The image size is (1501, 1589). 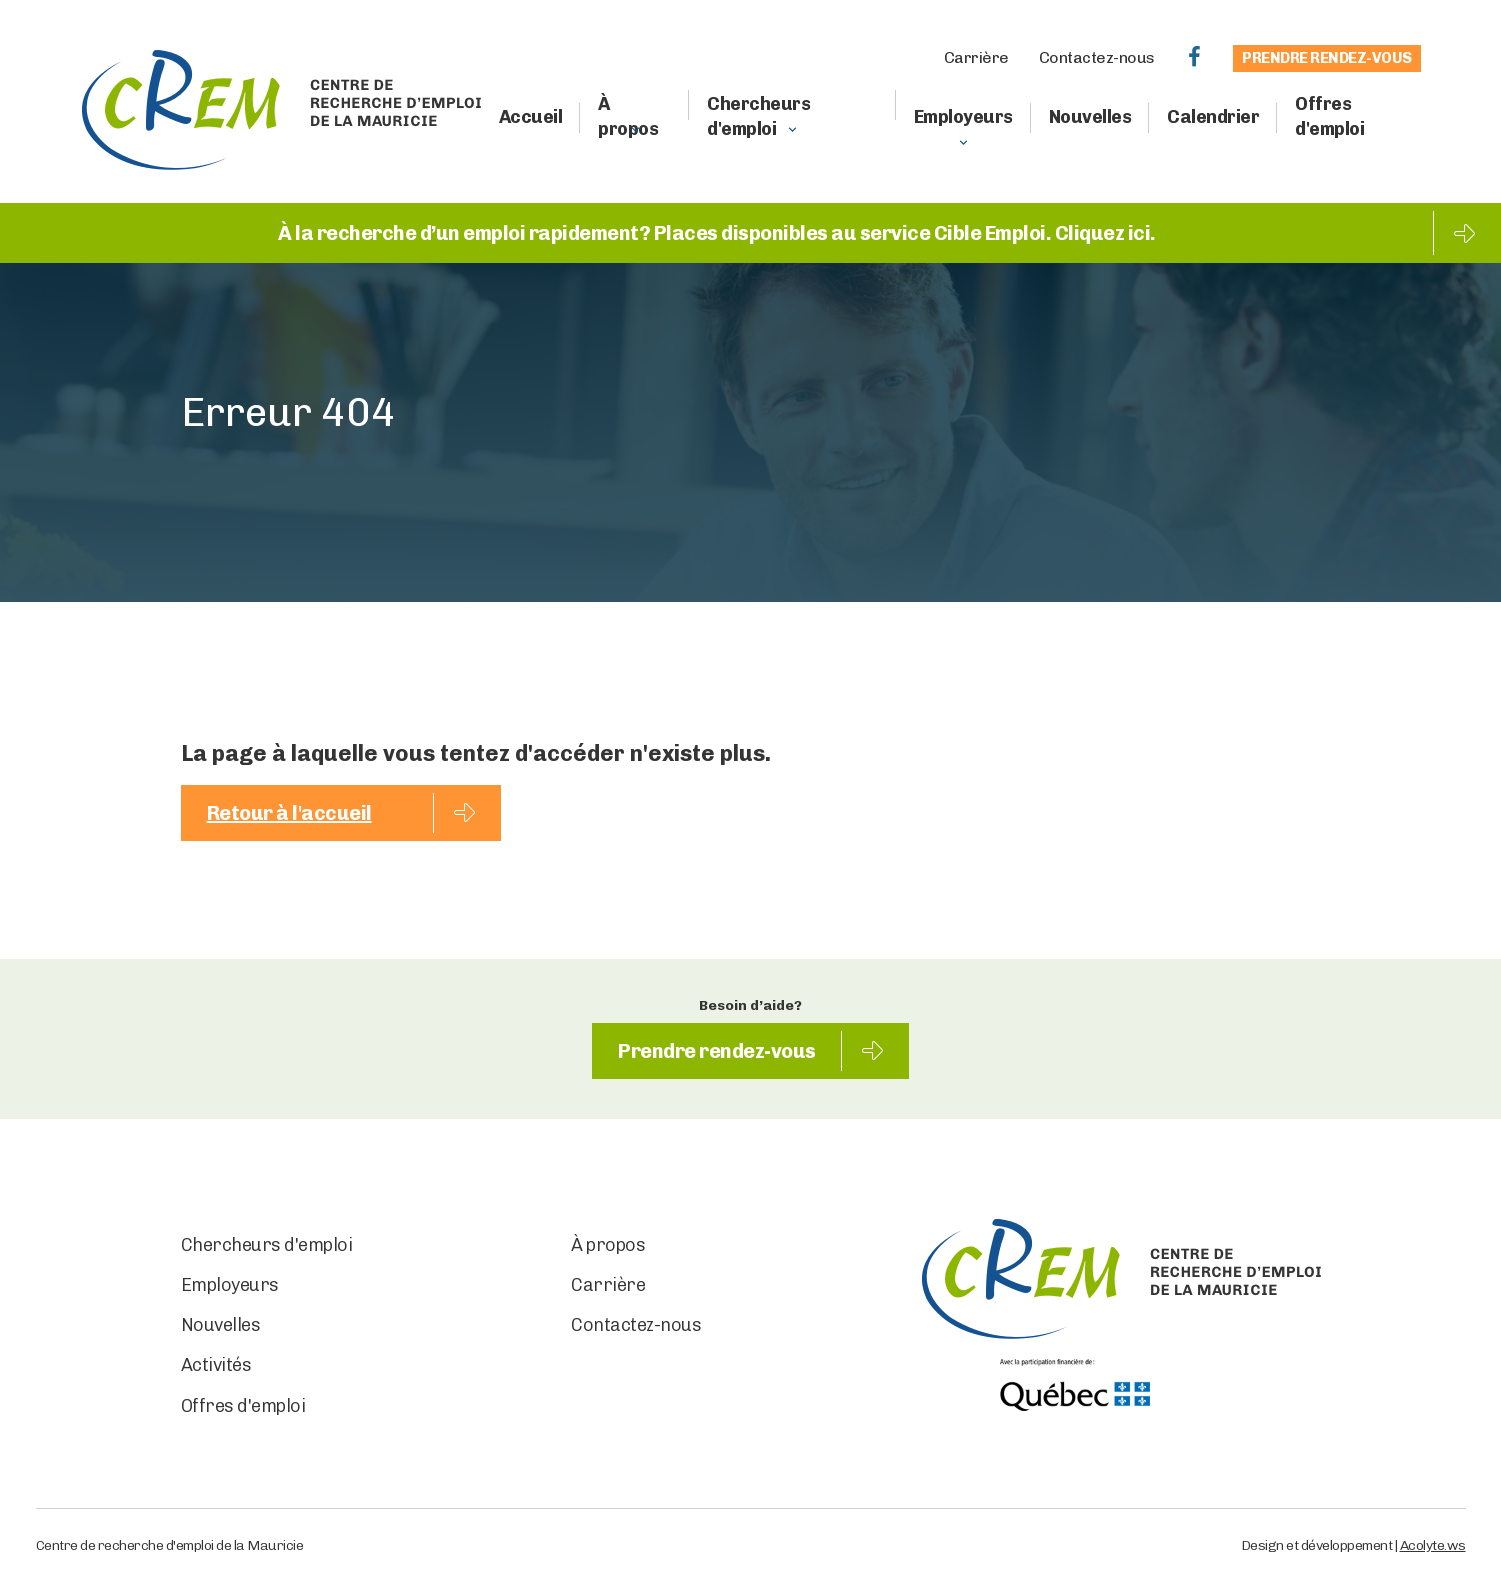 I want to click on Activités, so click(x=216, y=1365).